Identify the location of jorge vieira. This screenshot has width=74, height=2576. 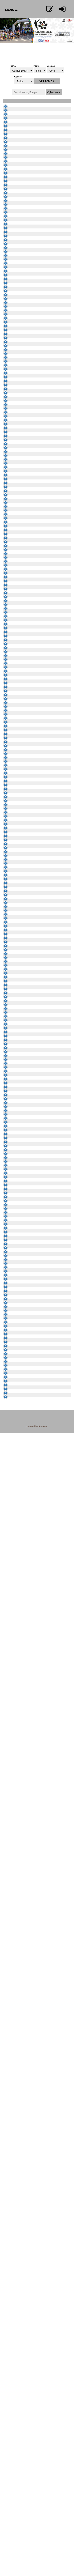
(34, 248).